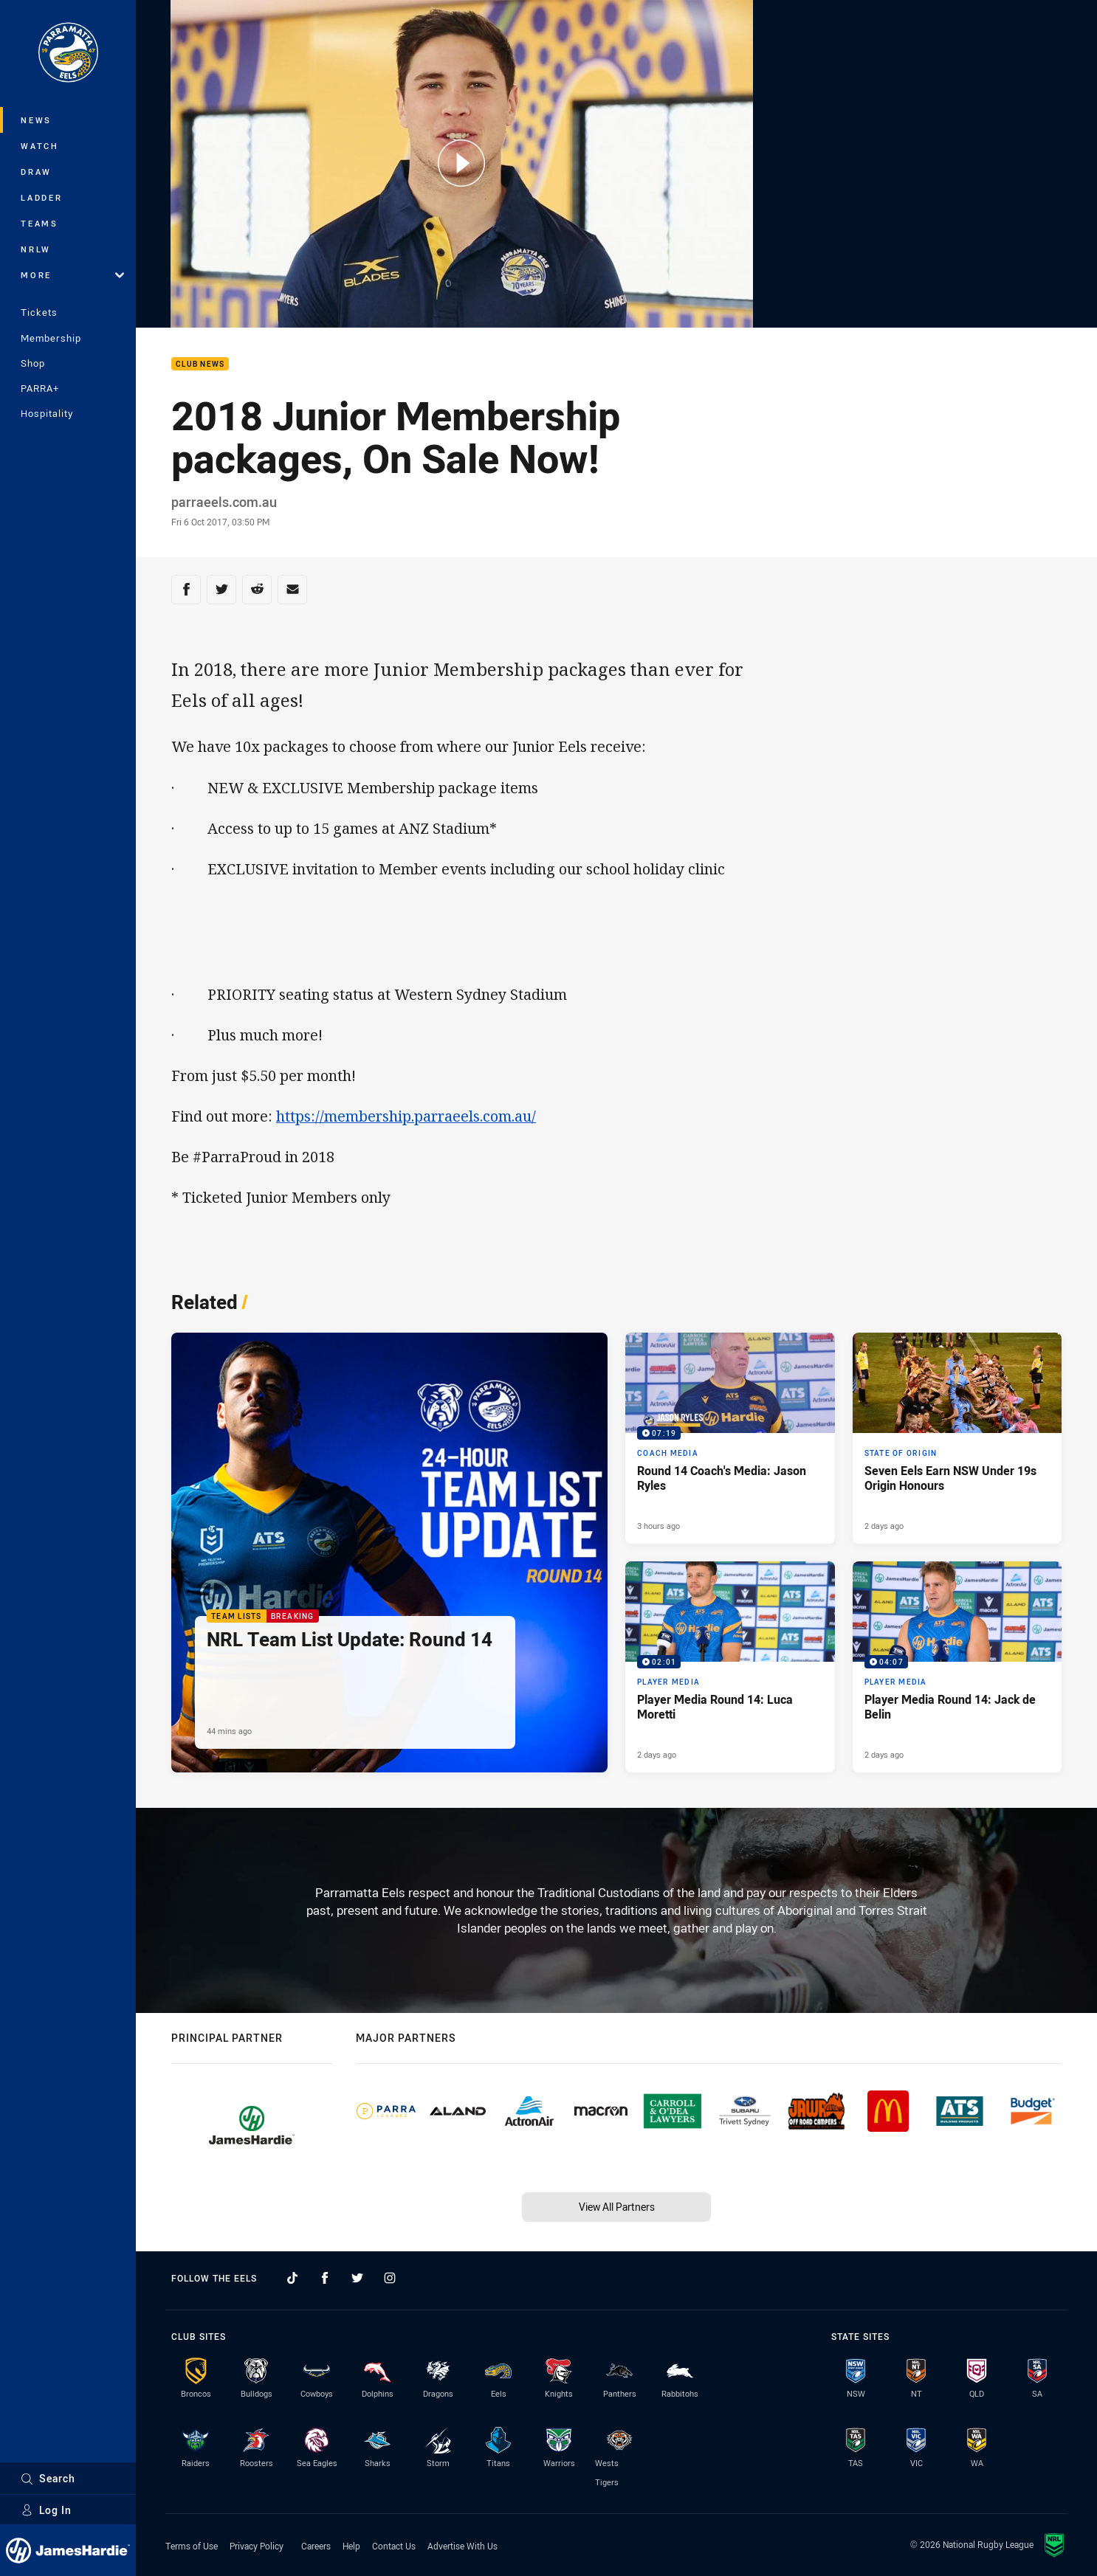  Describe the element at coordinates (36, 171) in the screenshot. I see `Draw` at that location.